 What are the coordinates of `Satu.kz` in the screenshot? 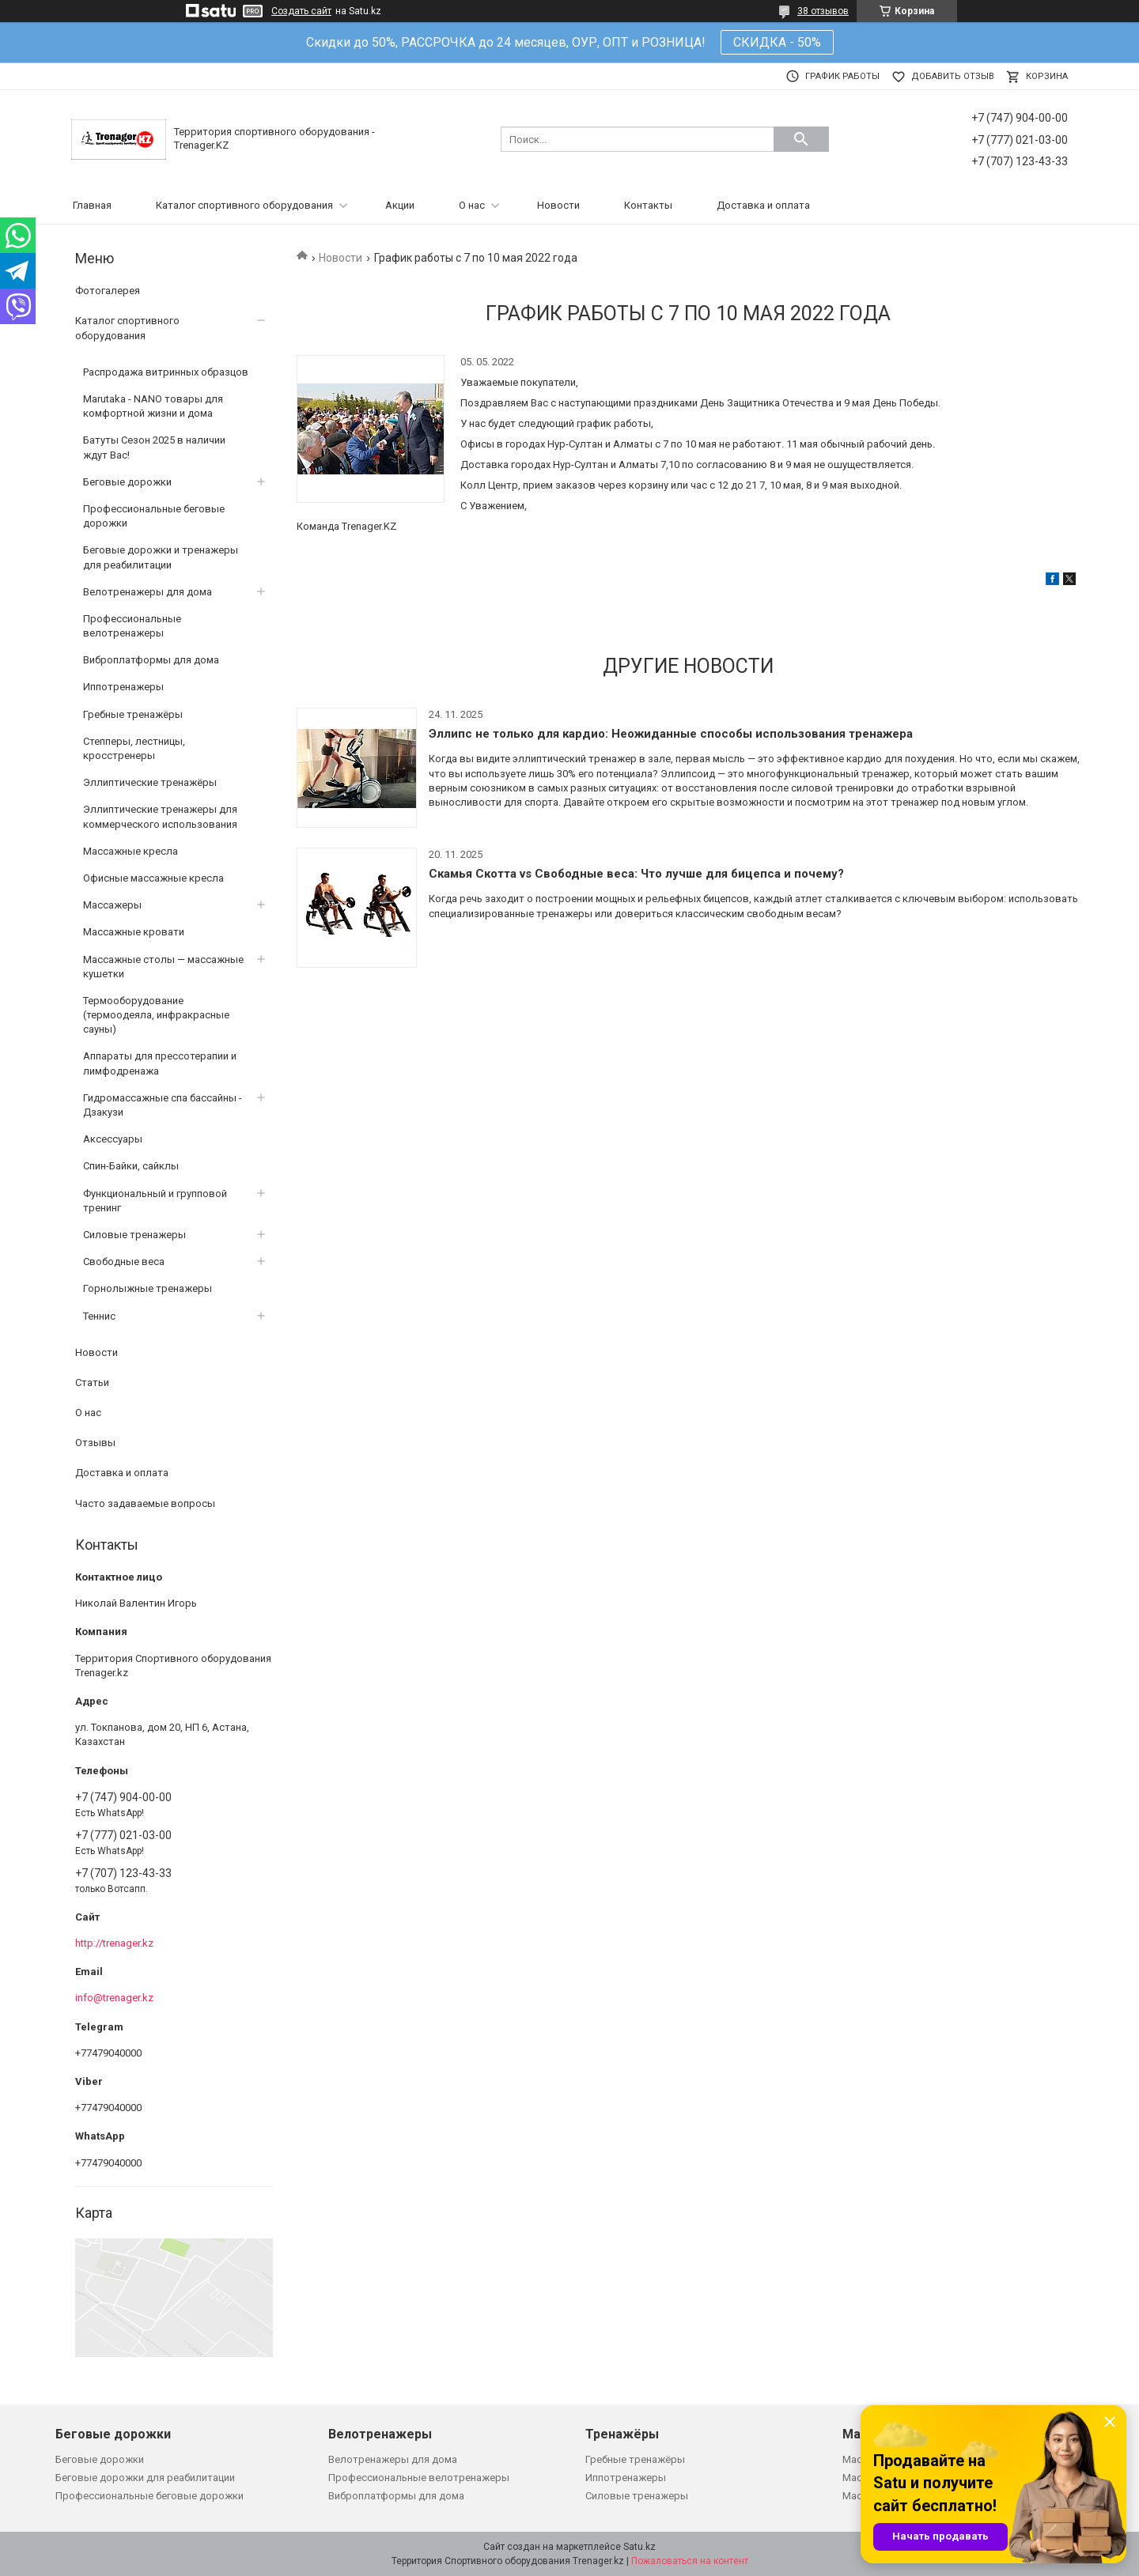 It's located at (639, 2546).